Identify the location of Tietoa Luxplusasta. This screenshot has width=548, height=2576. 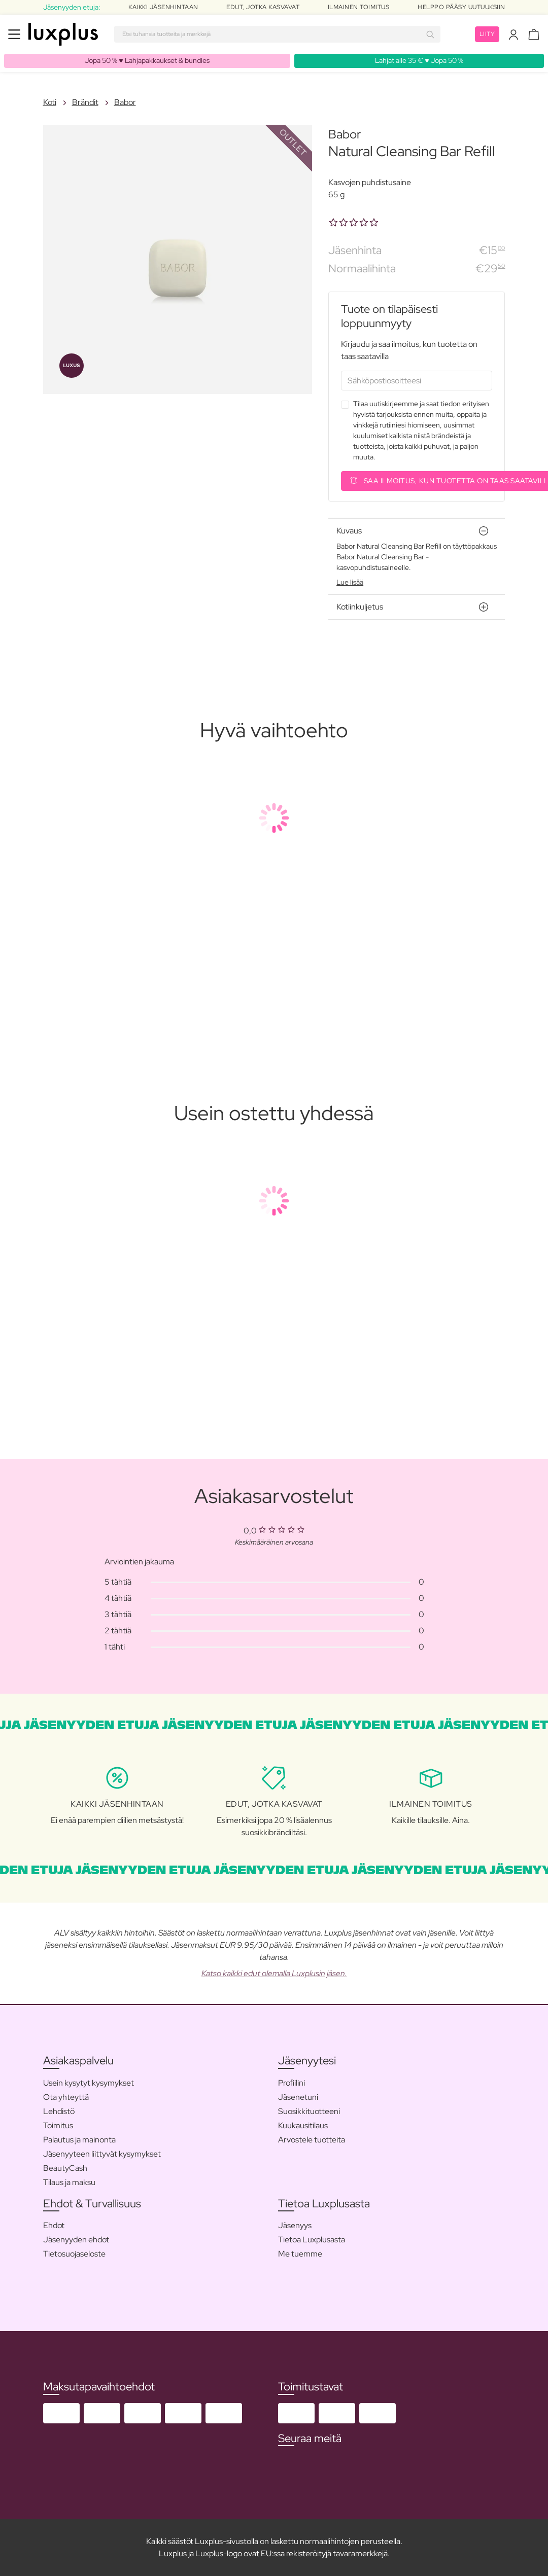
(311, 2239).